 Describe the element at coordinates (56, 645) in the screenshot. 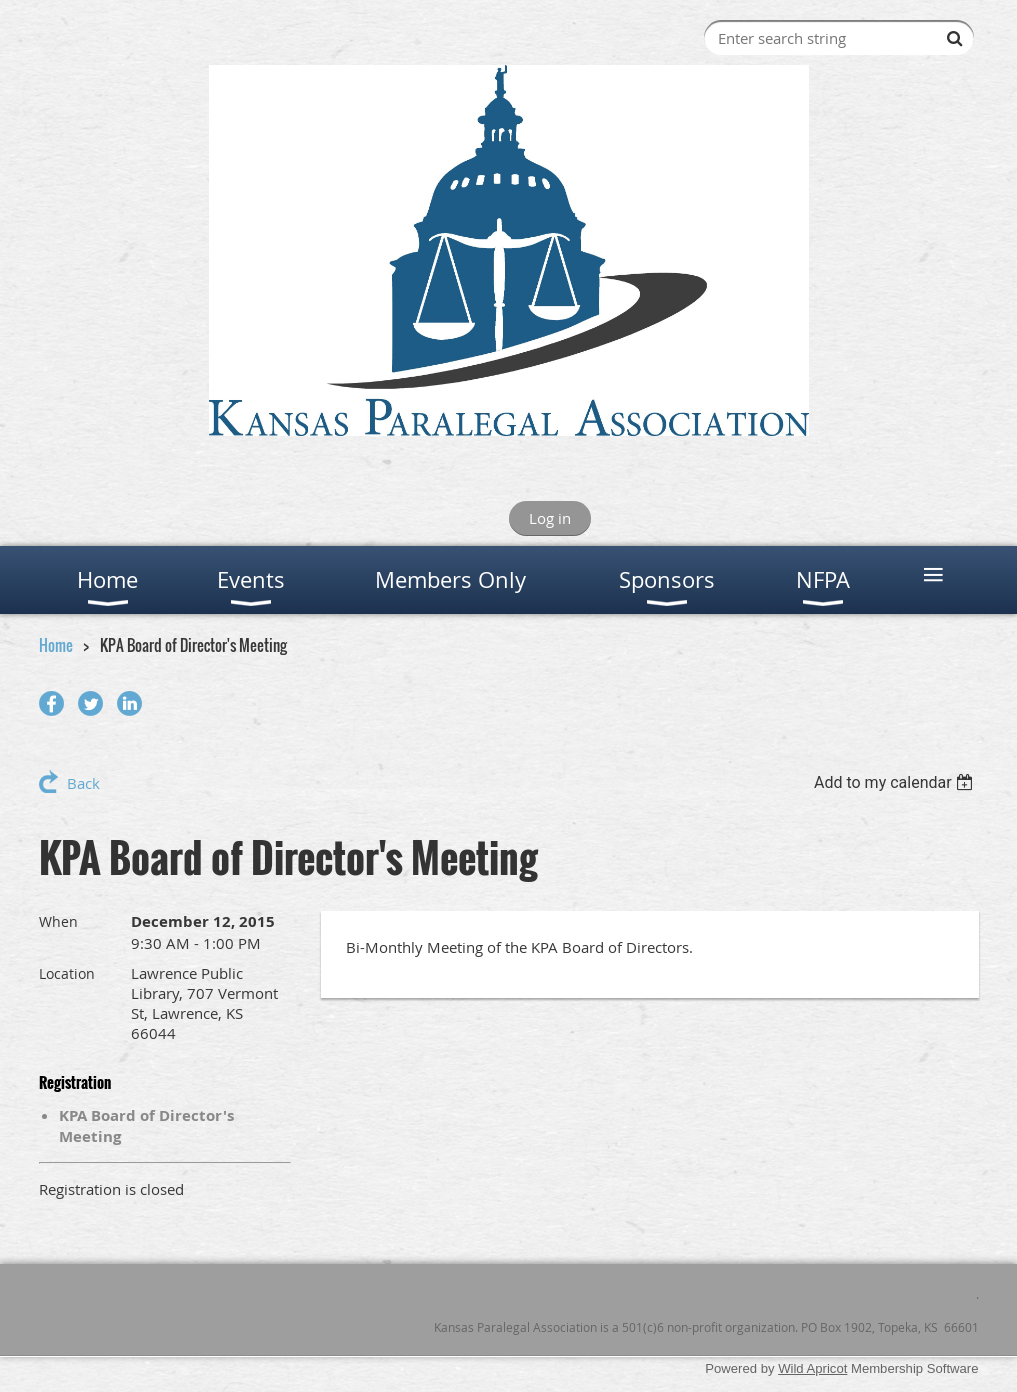

I see `Home` at that location.